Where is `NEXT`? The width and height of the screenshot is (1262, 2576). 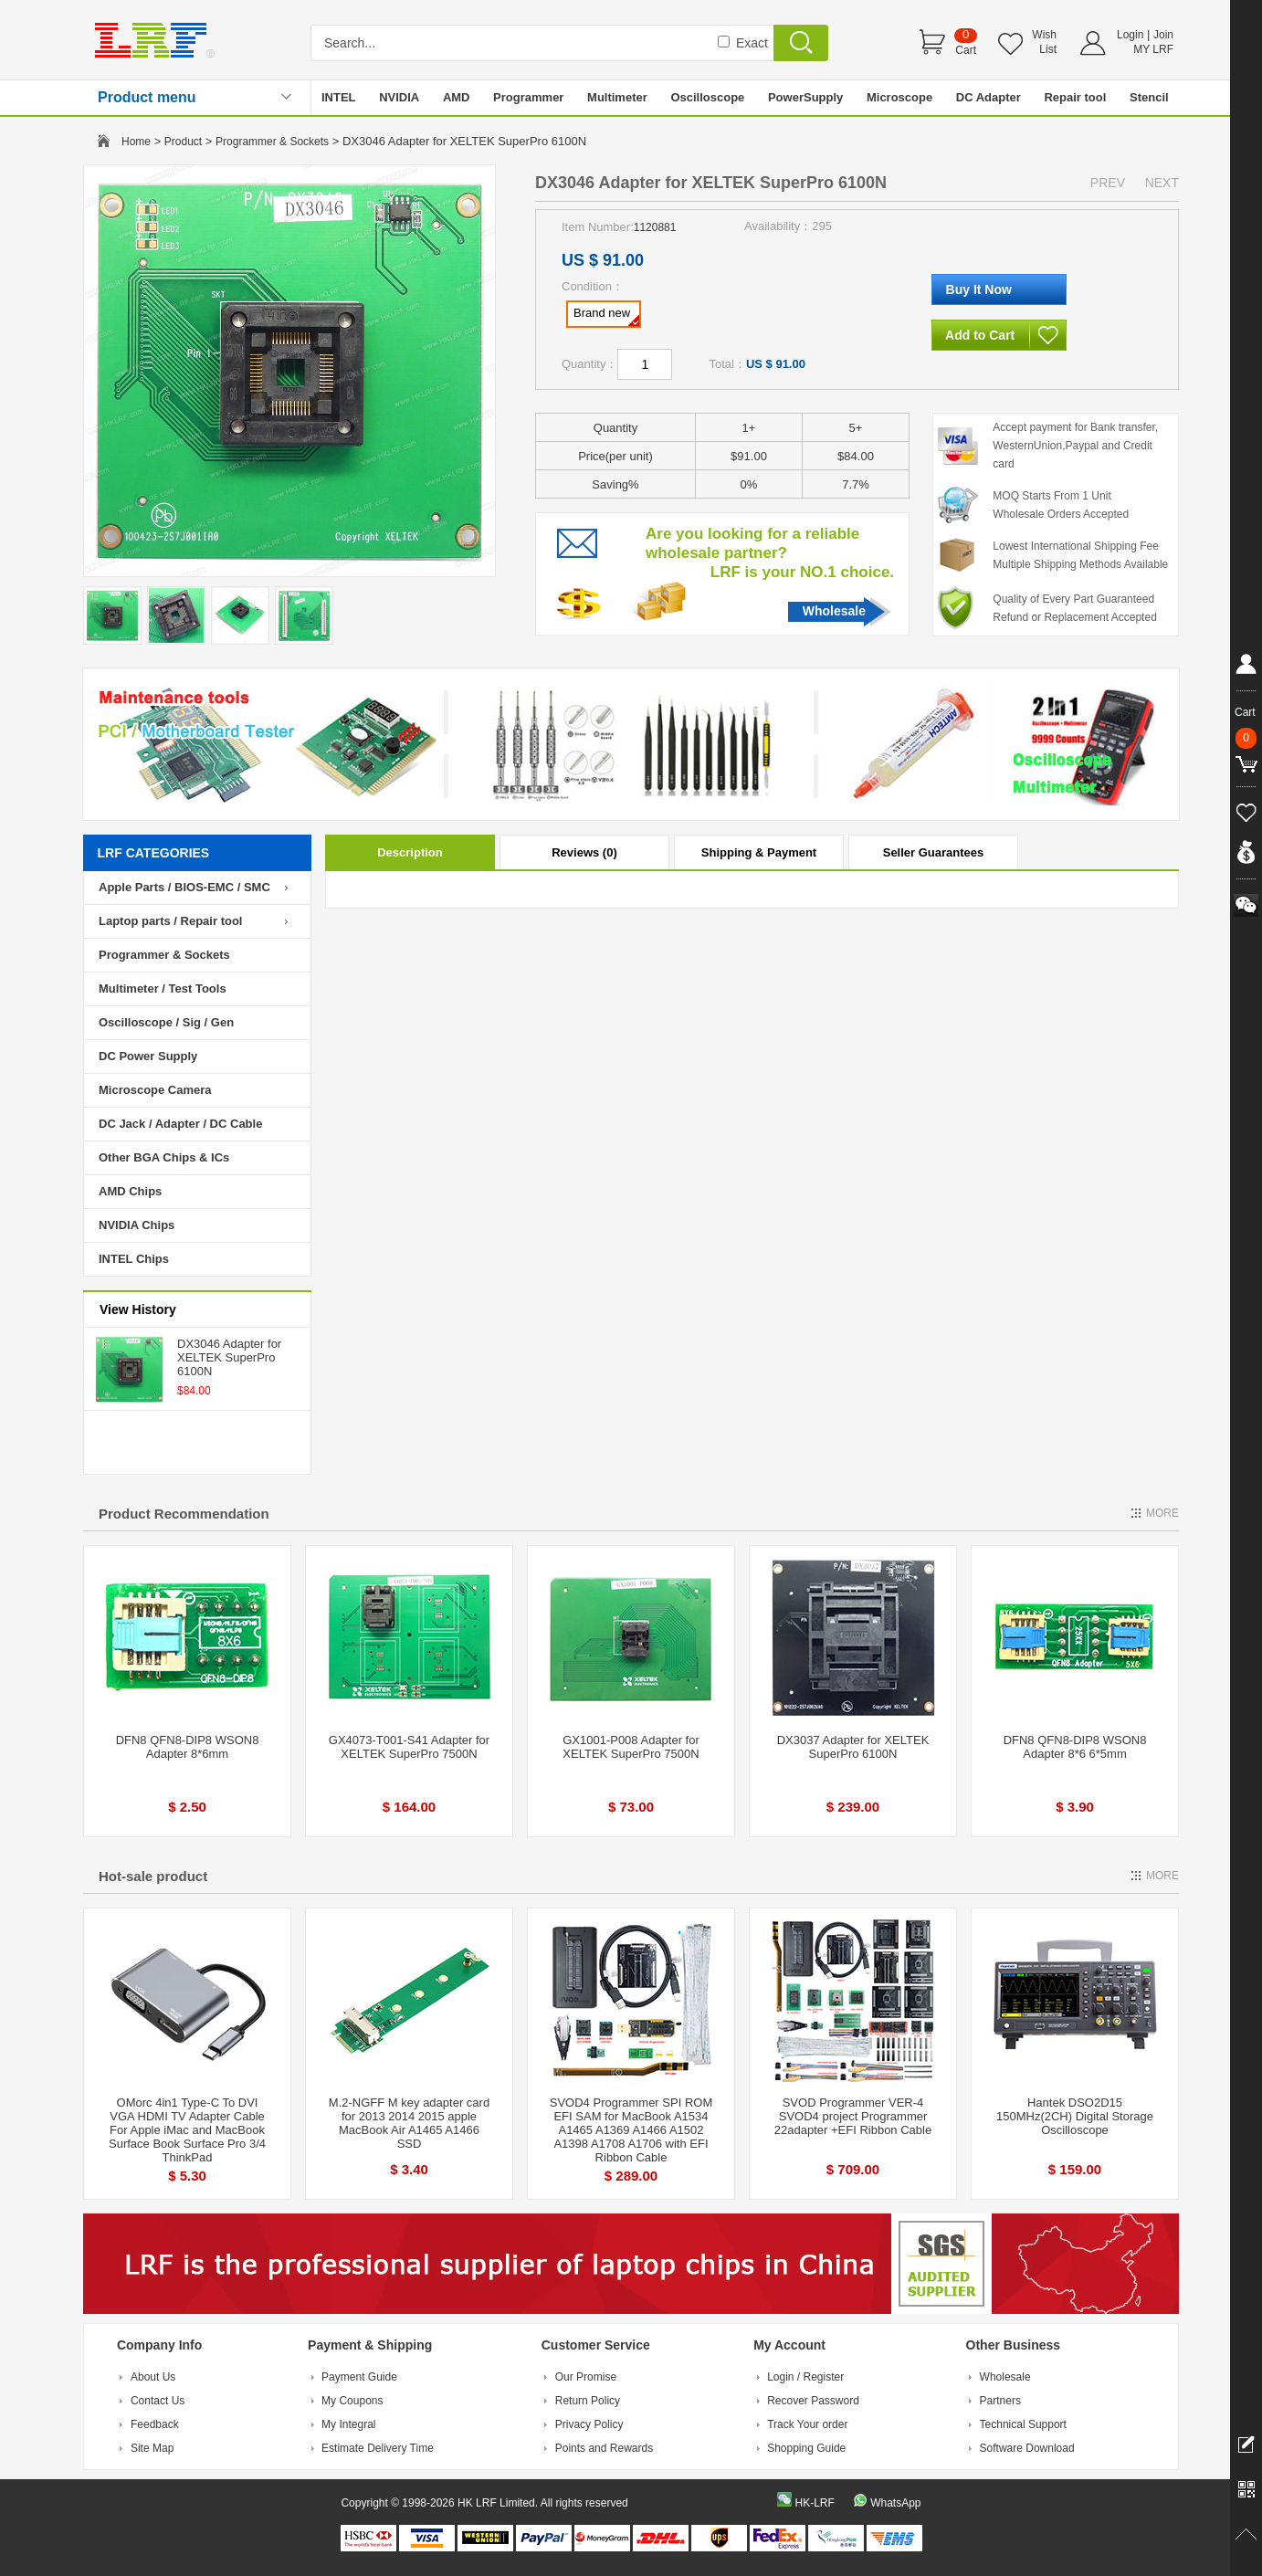
NEXT is located at coordinates (1162, 182).